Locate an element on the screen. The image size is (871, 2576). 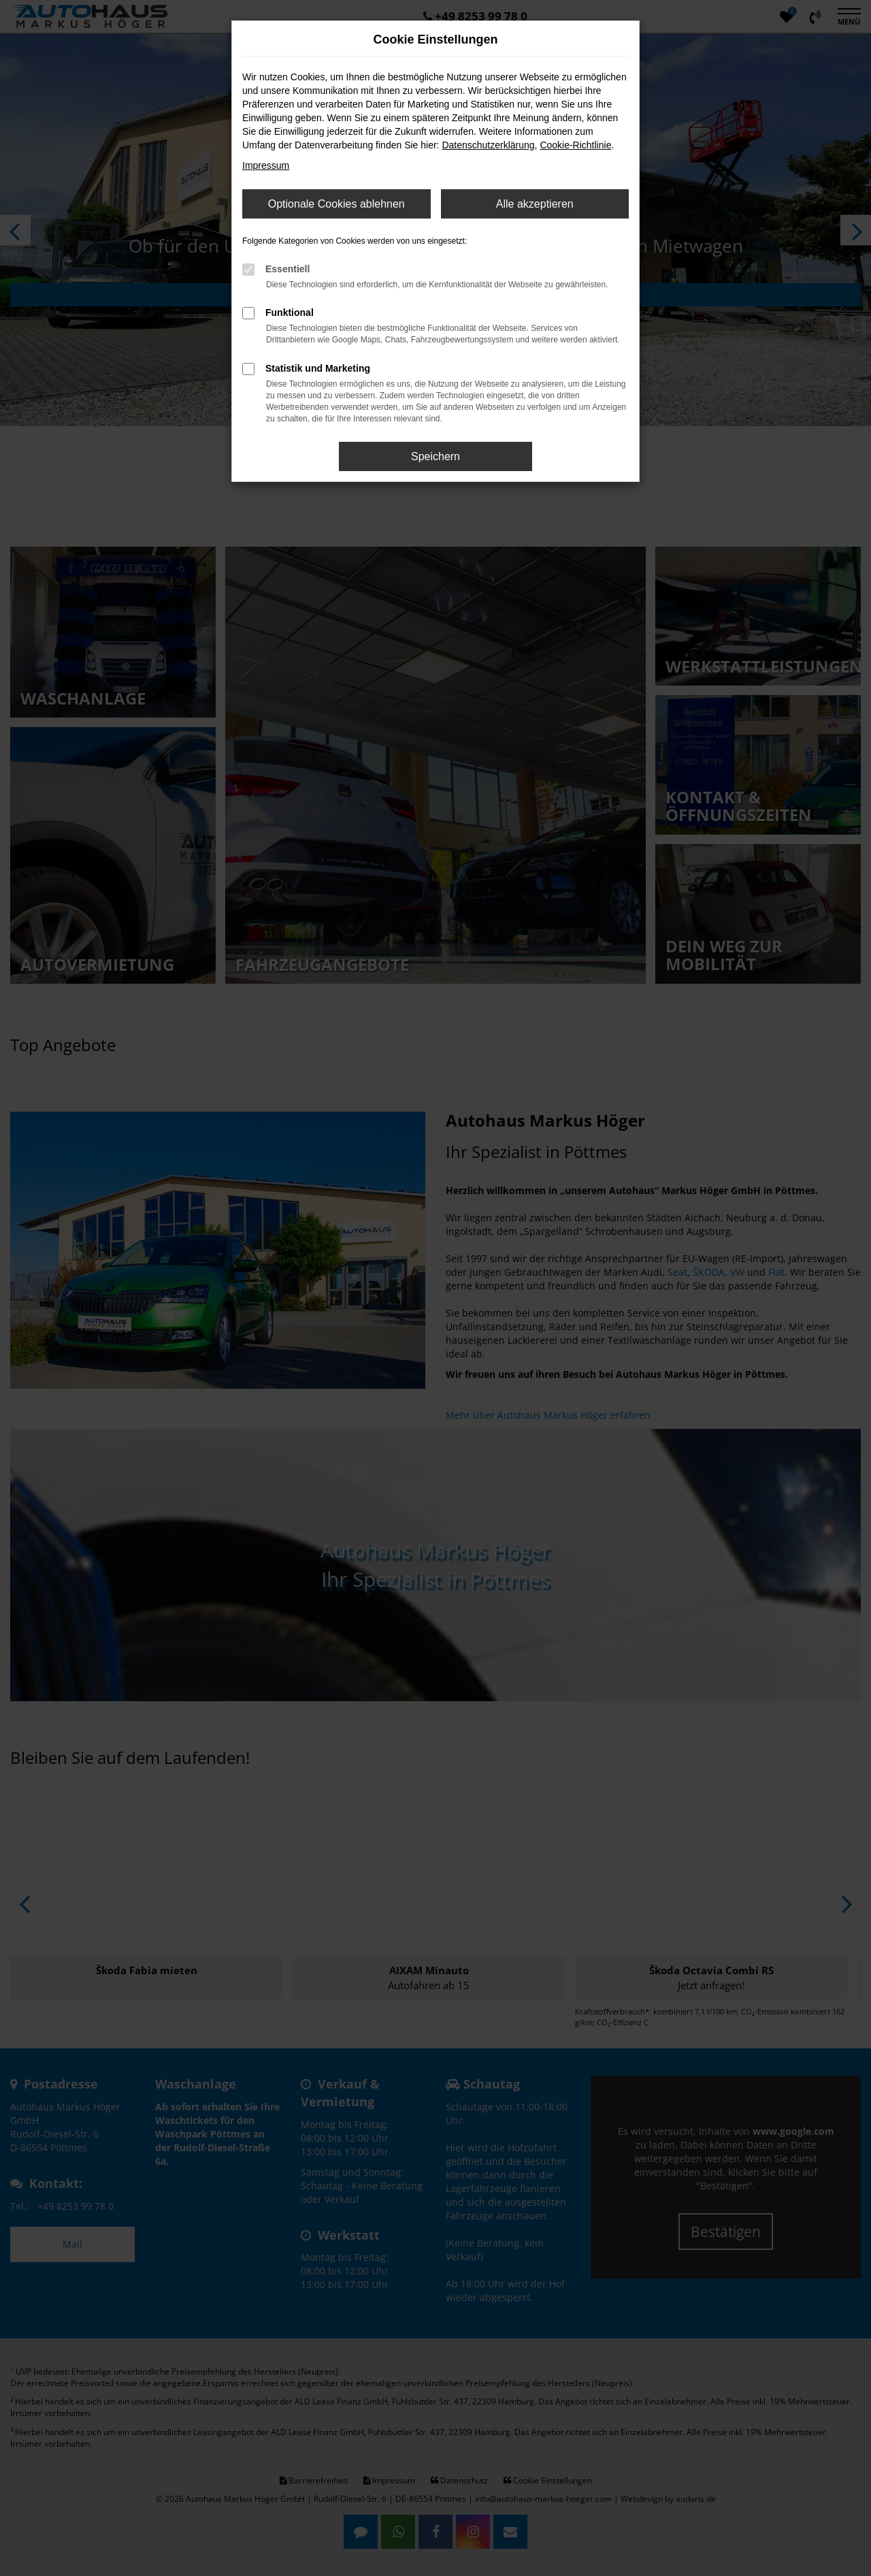
Cookie-Richtlinie is located at coordinates (575, 145).